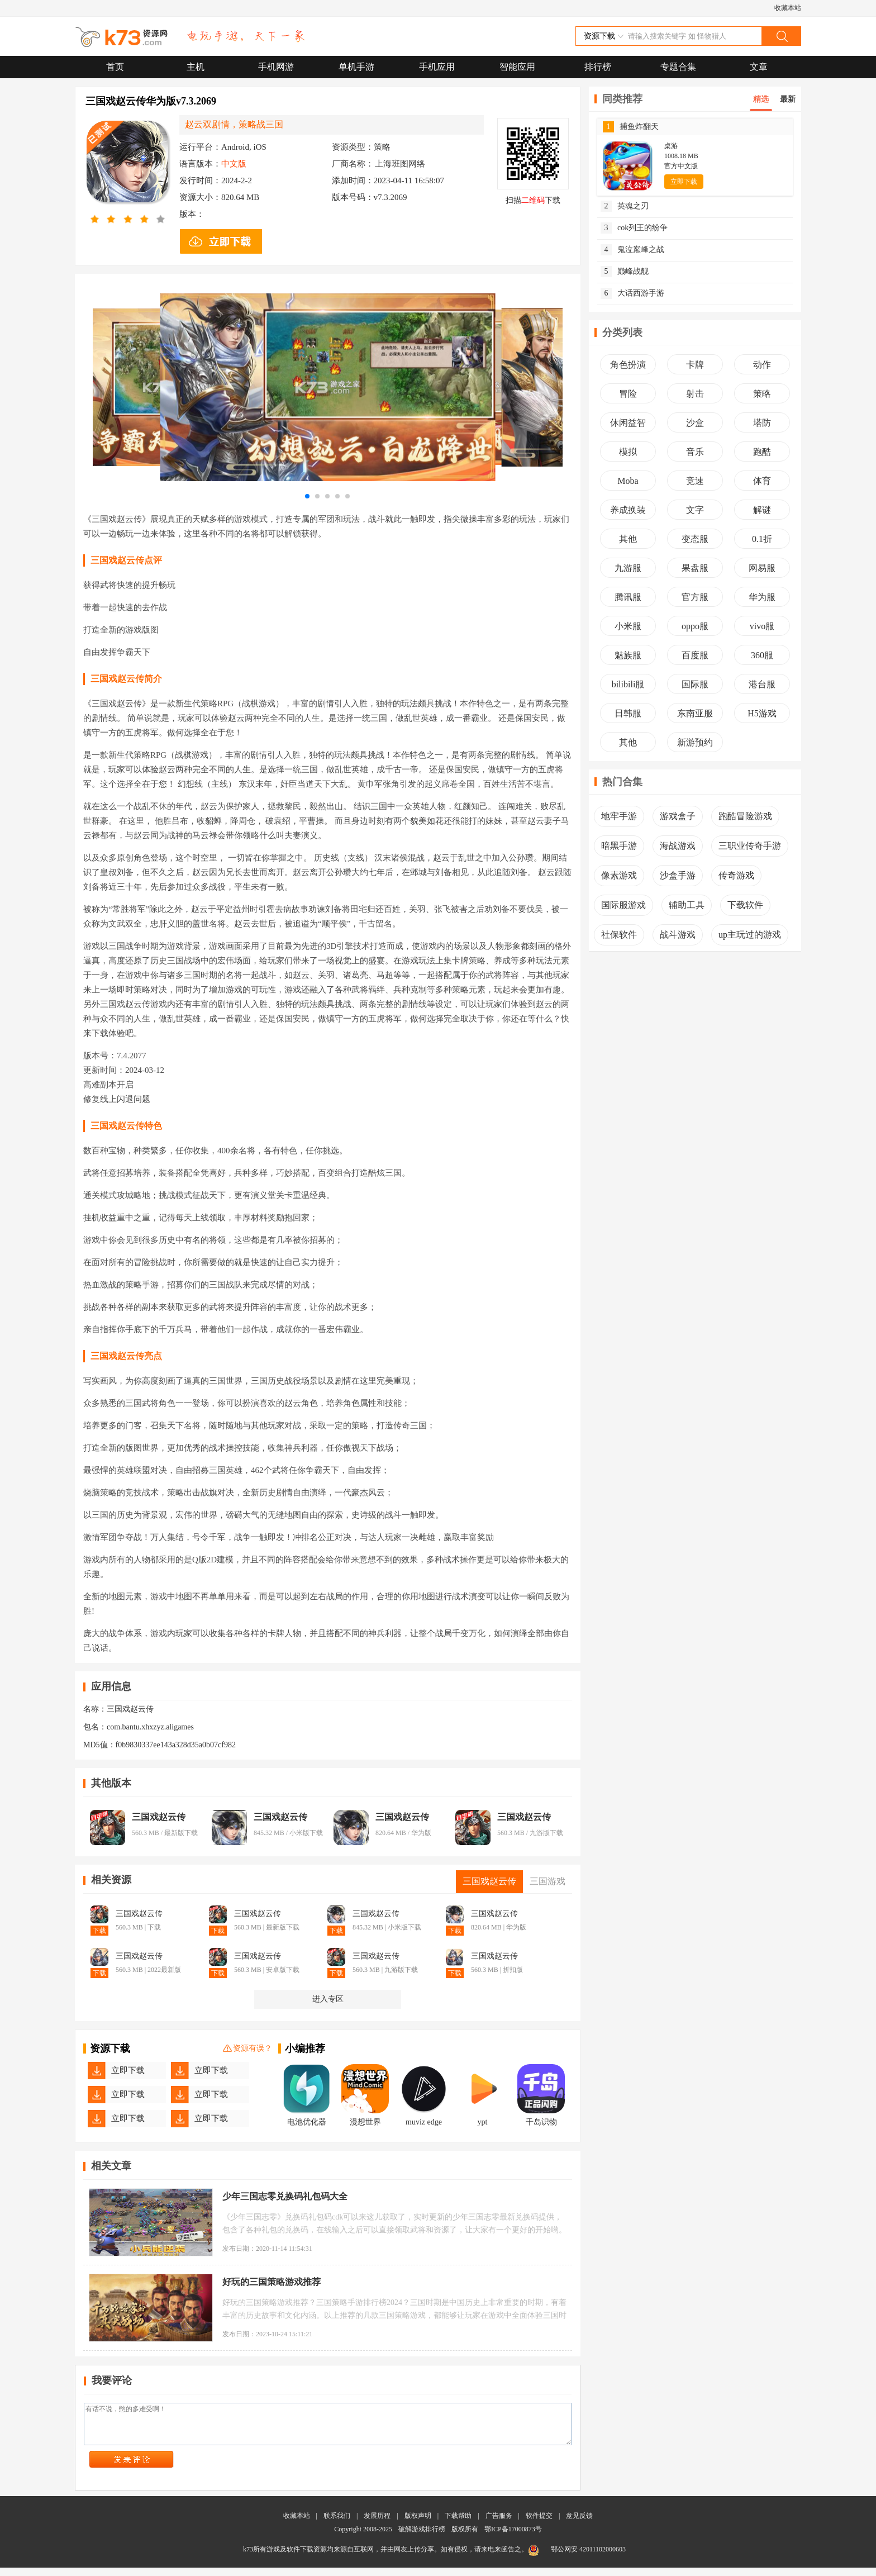 The width and height of the screenshot is (876, 2576). Describe the element at coordinates (695, 422) in the screenshot. I see `沙盒` at that location.